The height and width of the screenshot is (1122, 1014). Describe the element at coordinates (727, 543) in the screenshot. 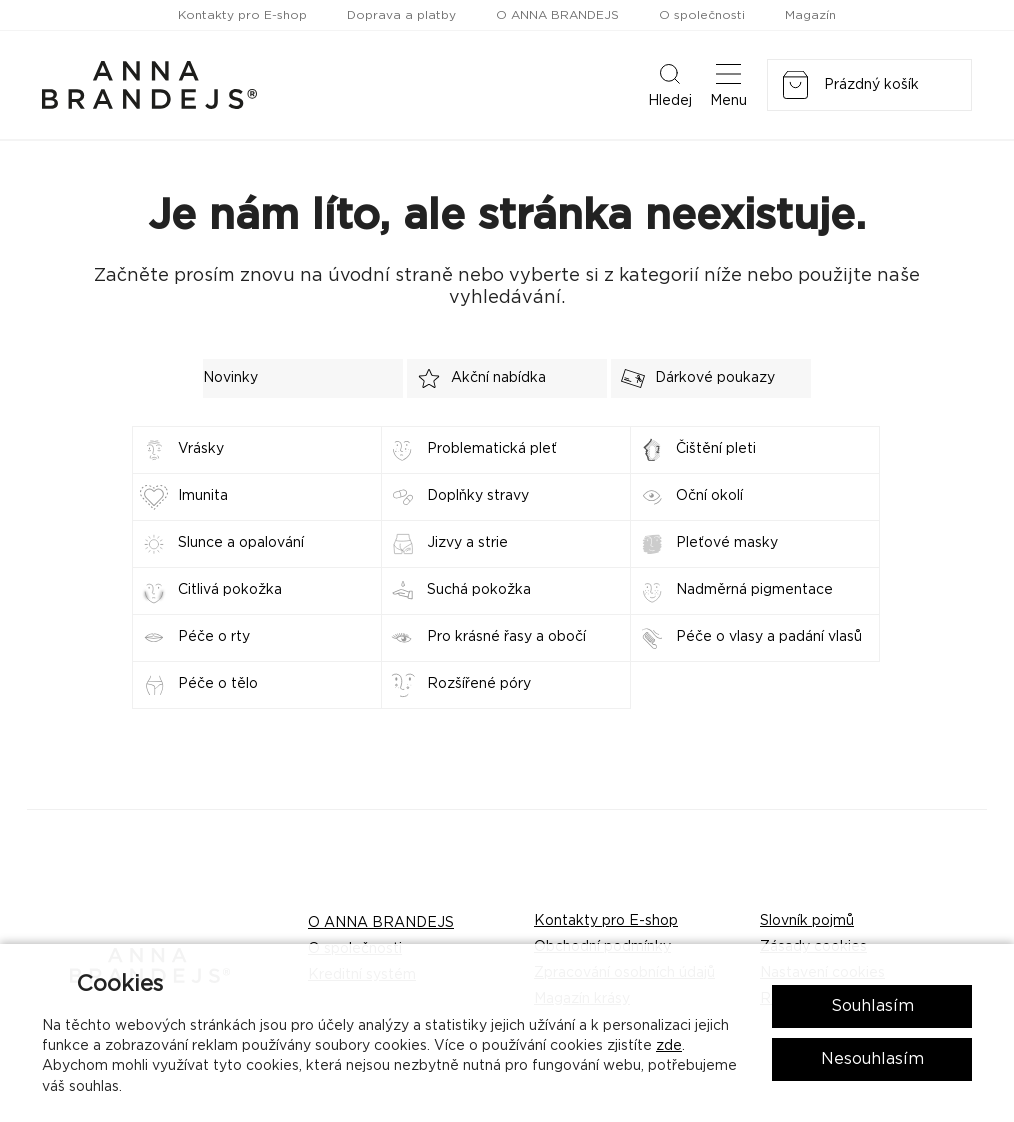

I see `Pleťové masky` at that location.